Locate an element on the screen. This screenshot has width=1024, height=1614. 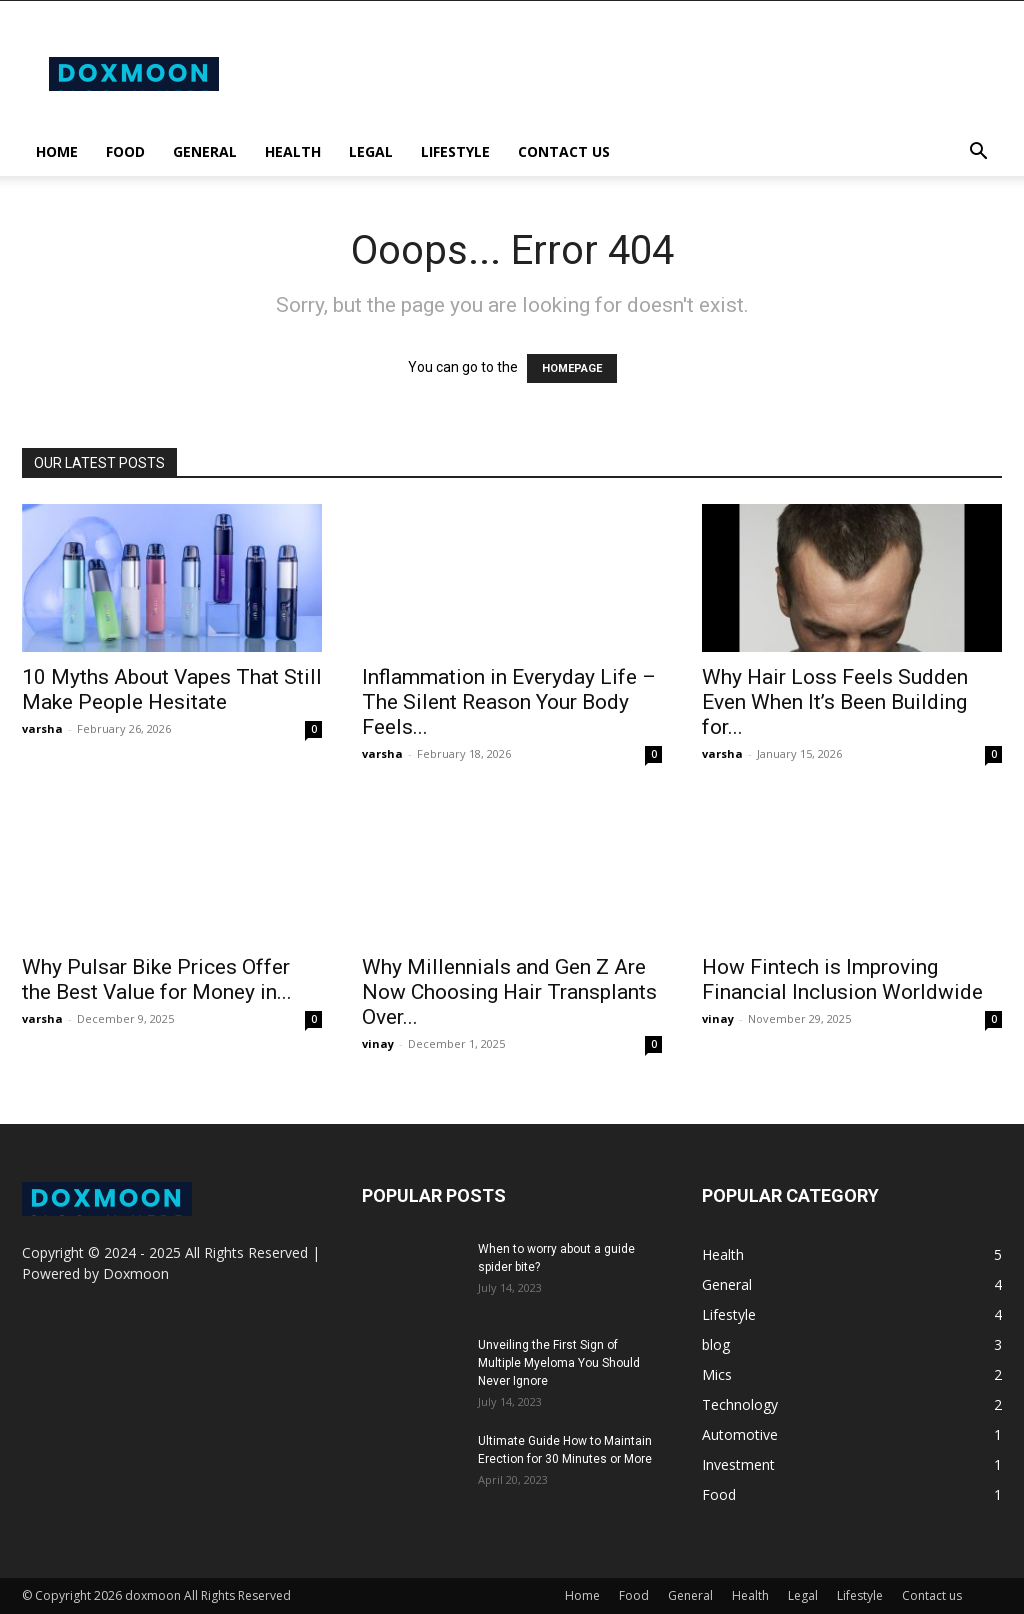
HOMEPAGE is located at coordinates (572, 368).